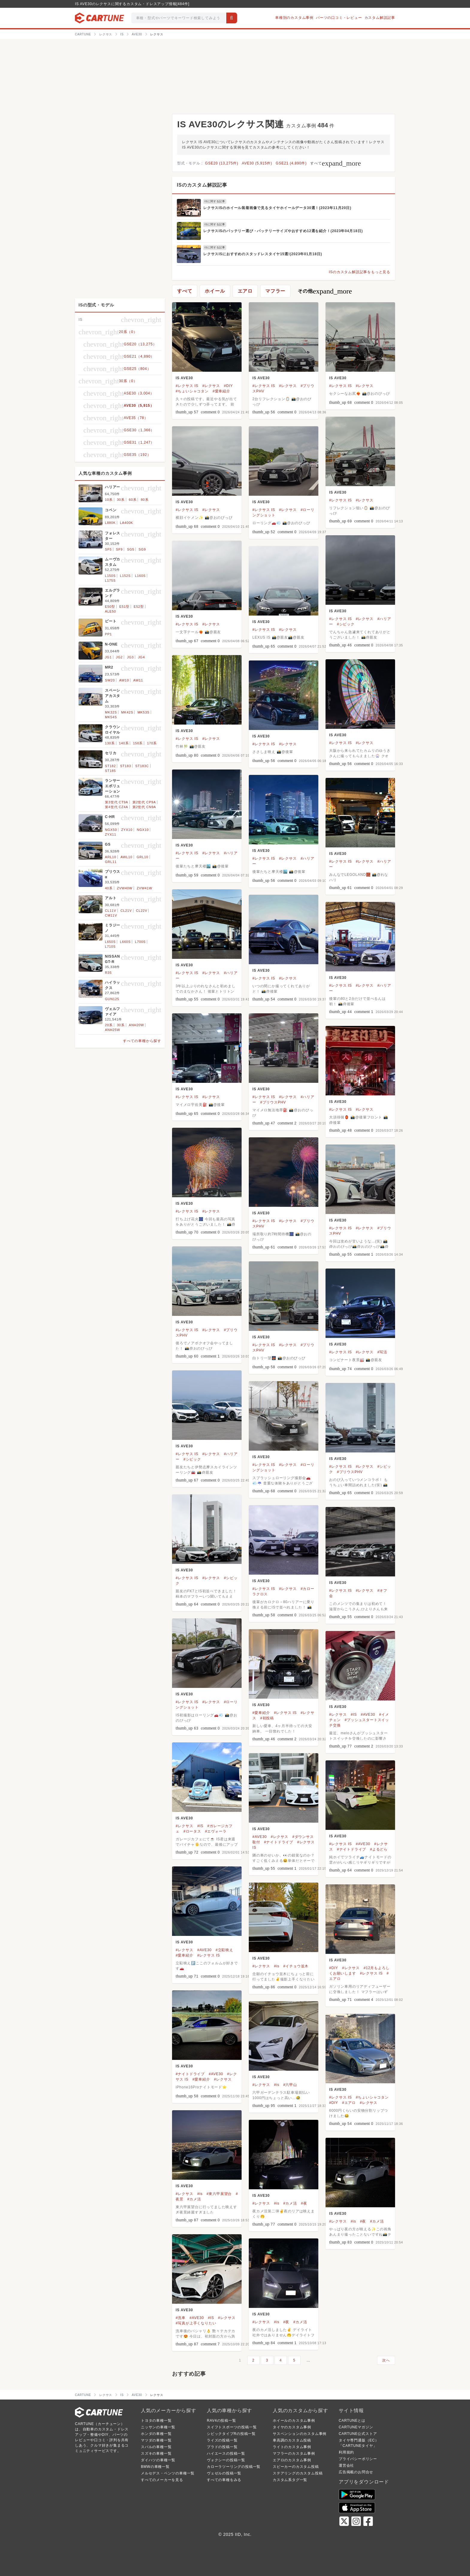 The width and height of the screenshot is (470, 2576). Describe the element at coordinates (158, 2427) in the screenshot. I see `ニッサンの車種一覧` at that location.